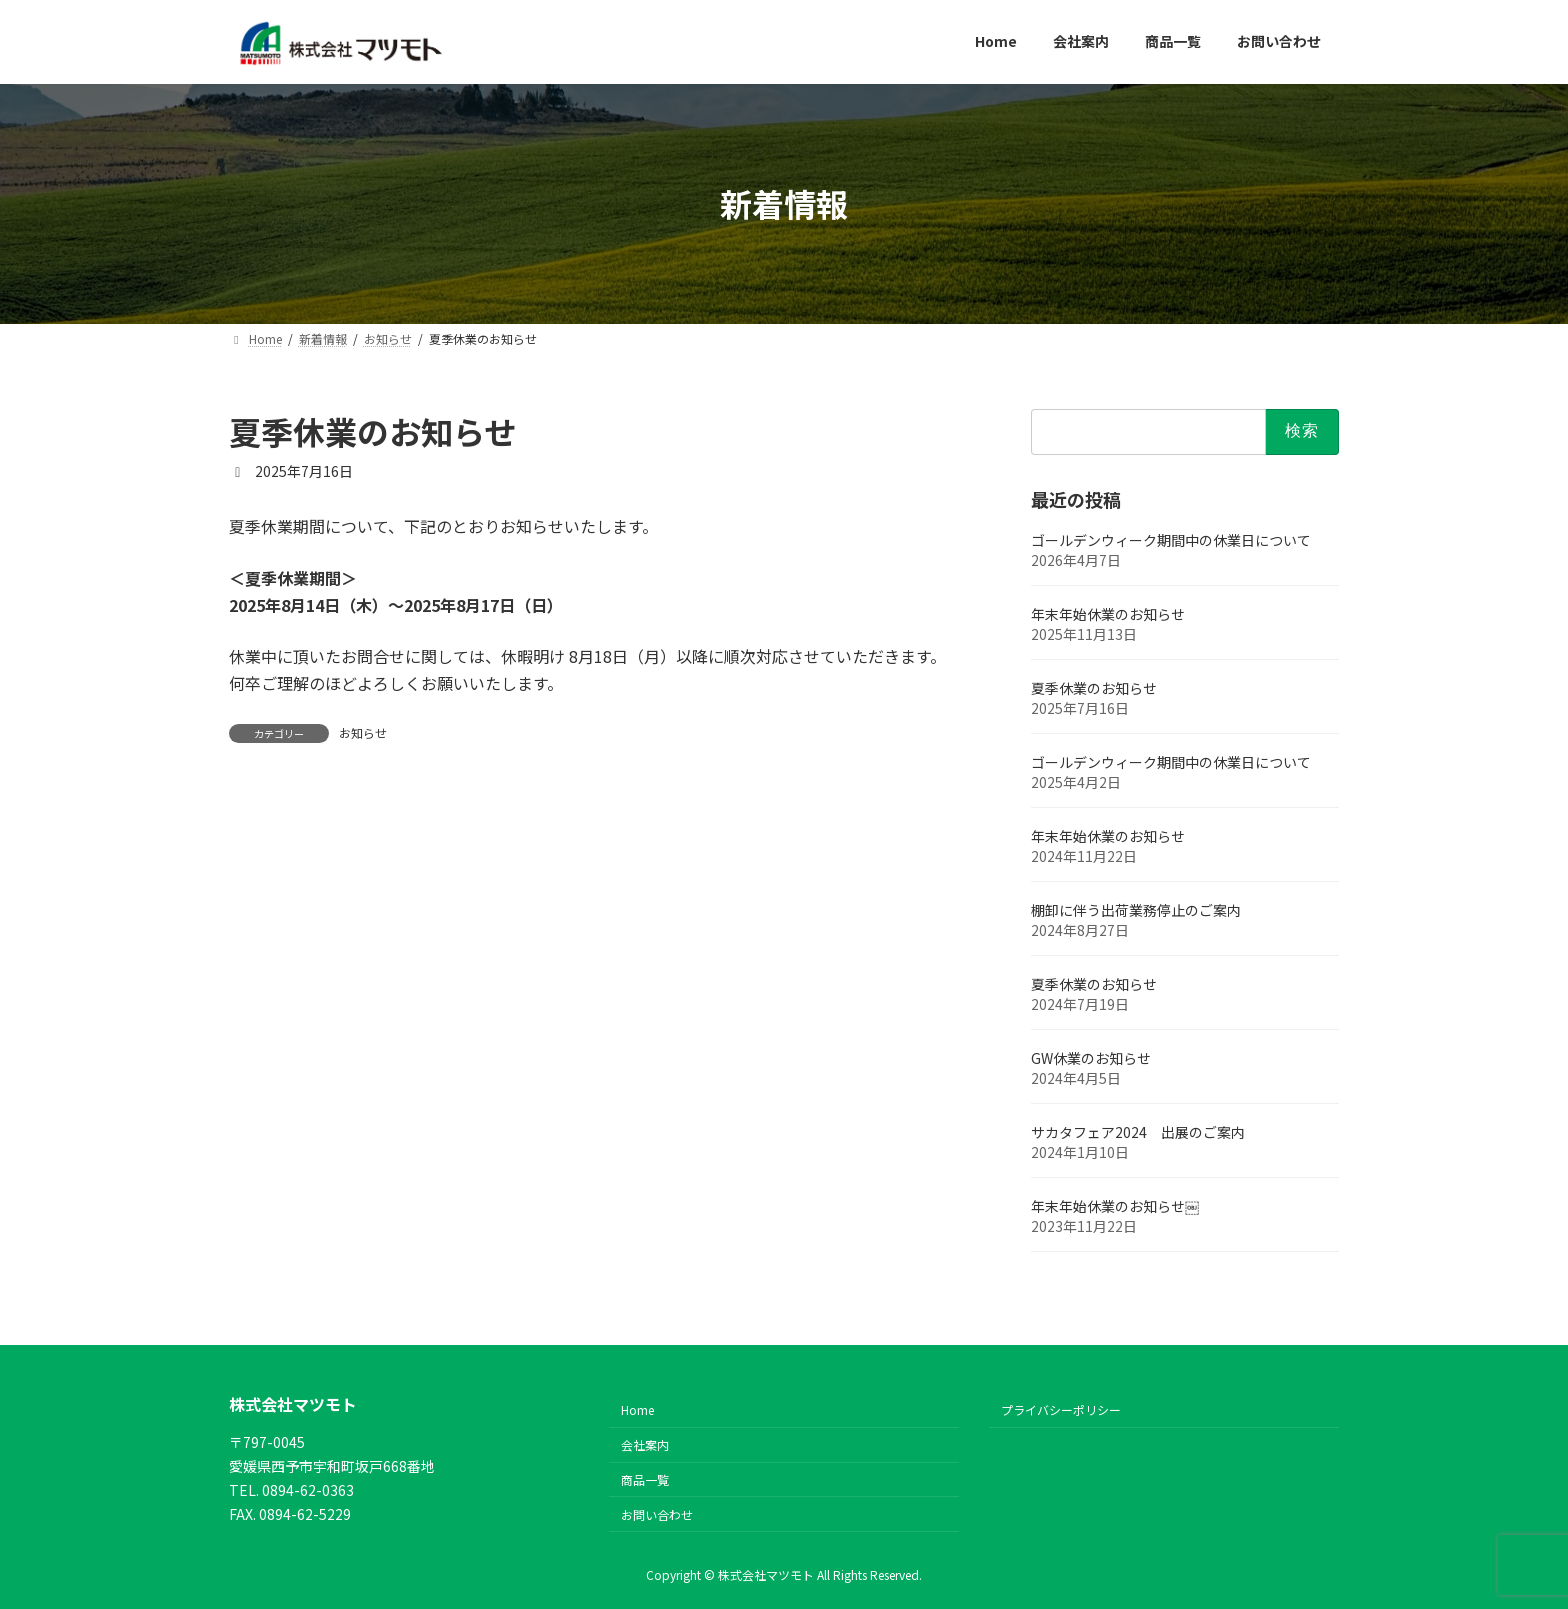  What do you see at coordinates (657, 1514) in the screenshot?
I see `お問い合わせ` at bounding box center [657, 1514].